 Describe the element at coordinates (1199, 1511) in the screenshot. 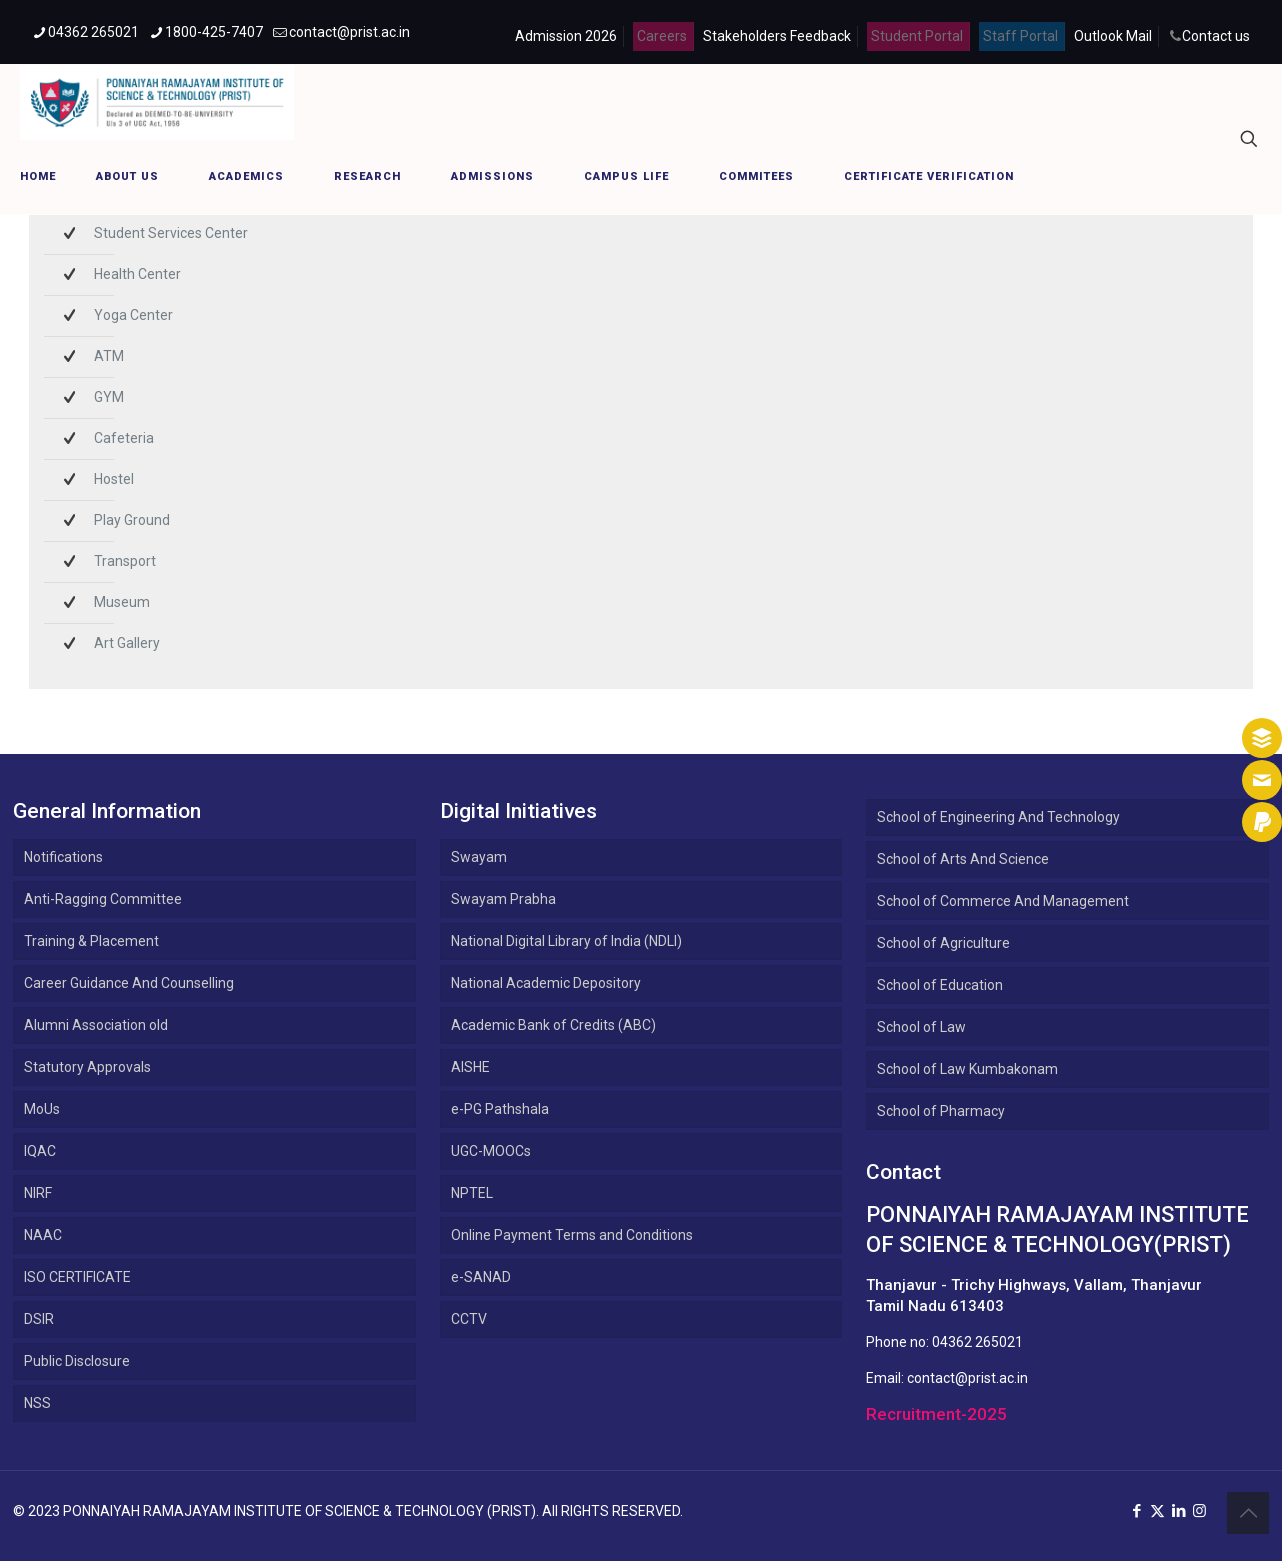

I see `[Instagram icon]` at that location.